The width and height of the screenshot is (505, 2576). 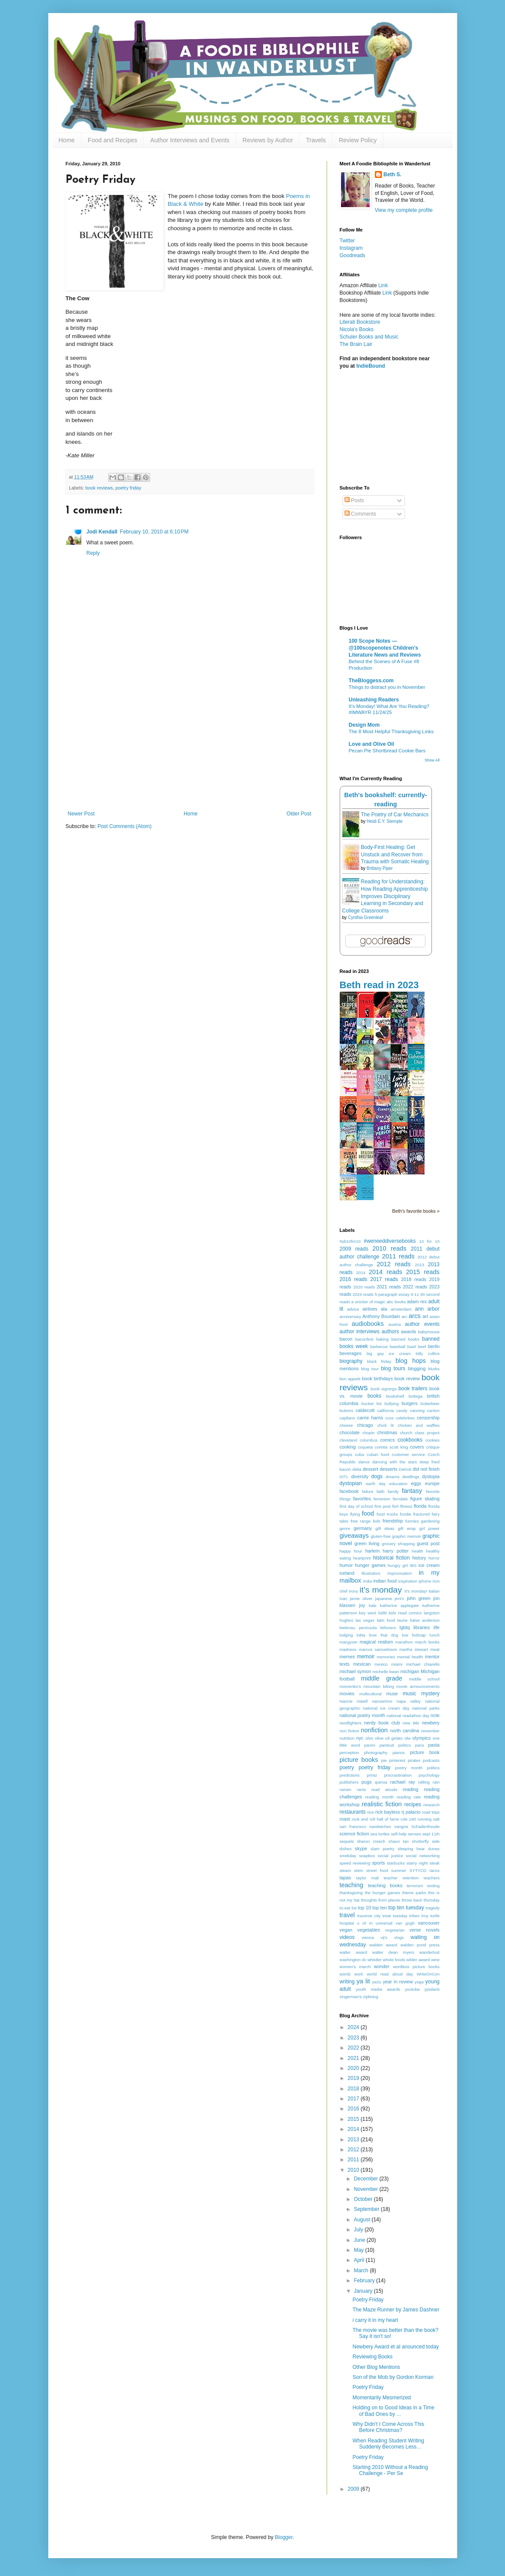 What do you see at coordinates (354, 500) in the screenshot?
I see `Posts` at bounding box center [354, 500].